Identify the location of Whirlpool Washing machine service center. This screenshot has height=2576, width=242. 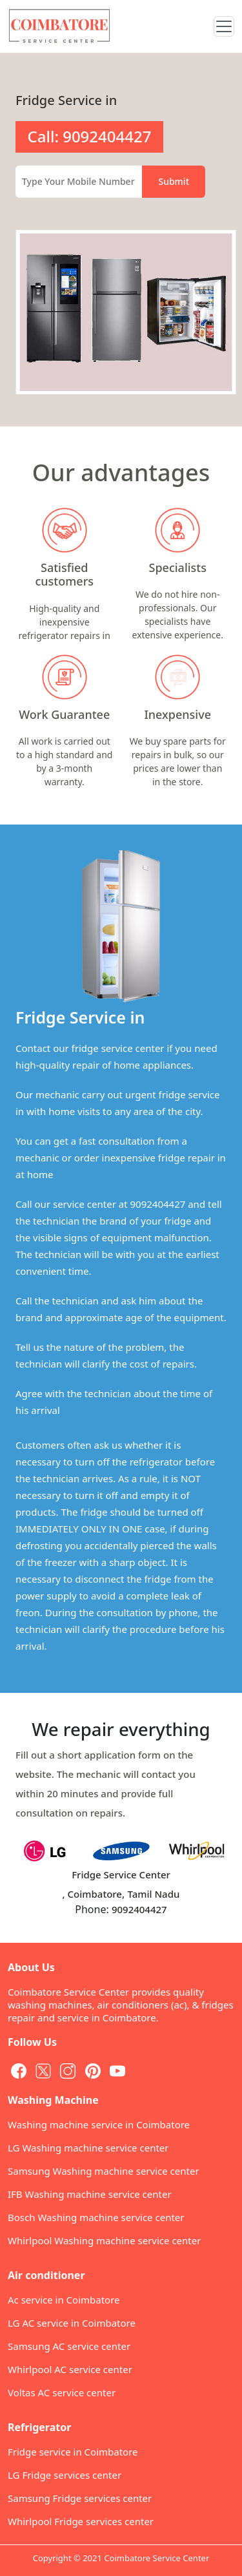
(104, 2240).